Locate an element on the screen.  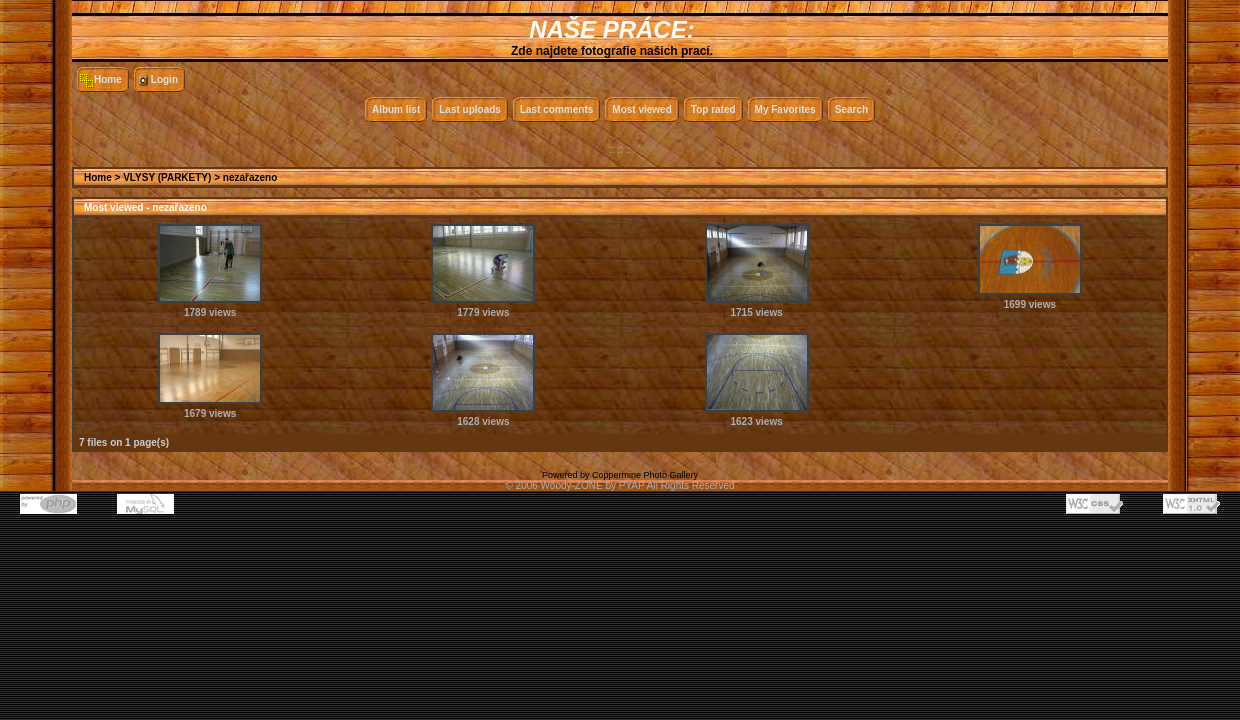
VLYSY (PARKETY) is located at coordinates (167, 177).